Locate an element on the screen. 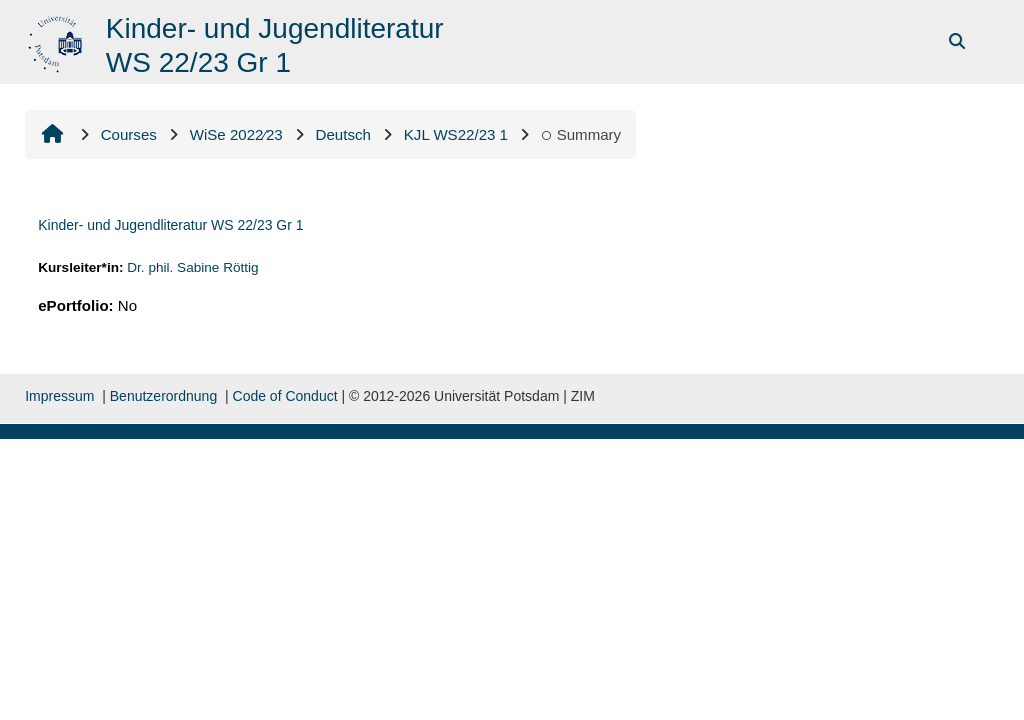 The image size is (1024, 720). Impressum is located at coordinates (59, 396).